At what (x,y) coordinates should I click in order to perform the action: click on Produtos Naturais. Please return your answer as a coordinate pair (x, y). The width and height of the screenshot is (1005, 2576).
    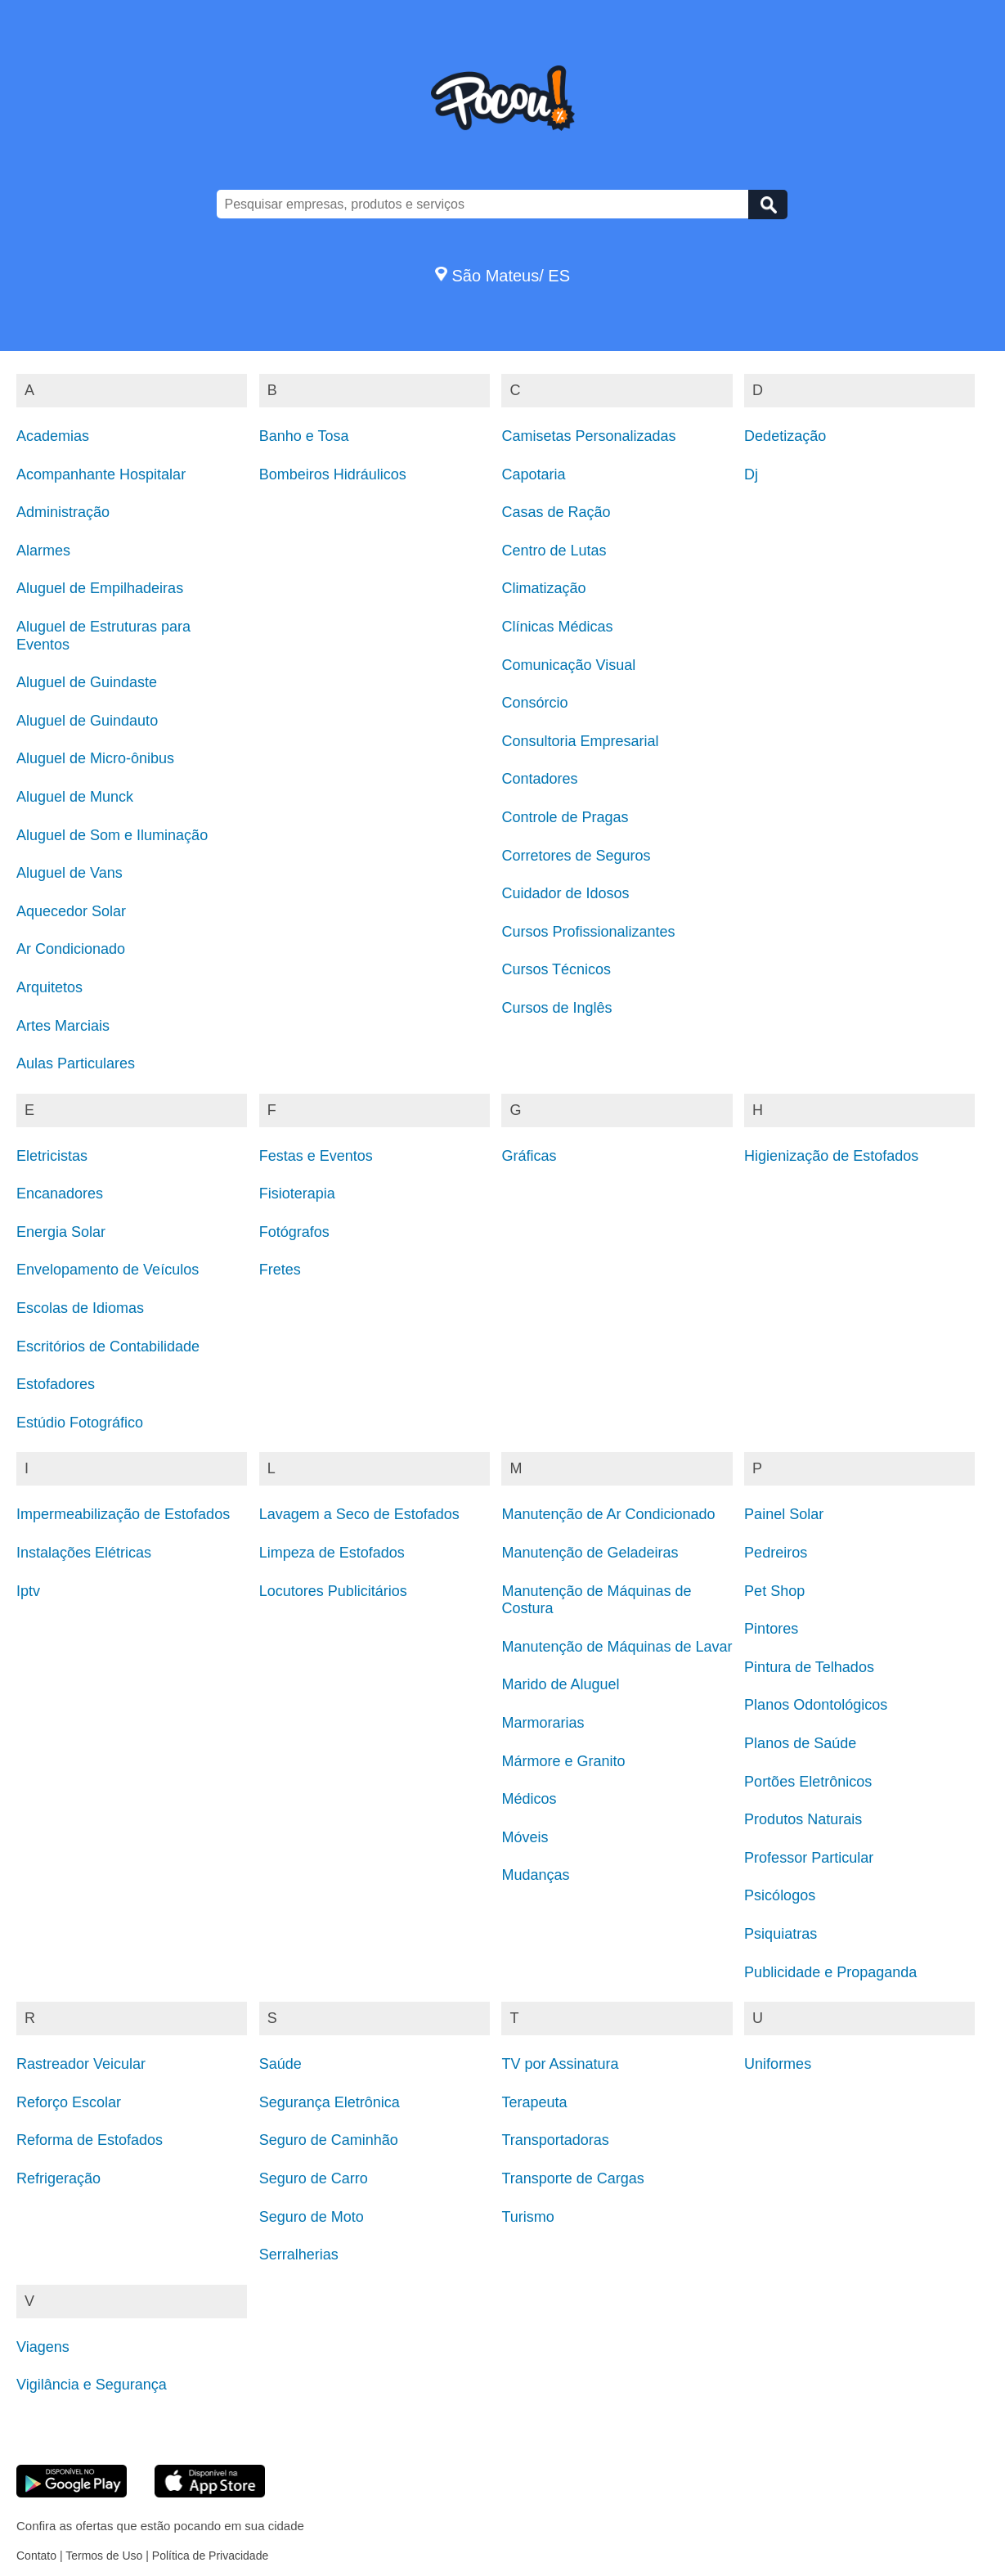
    Looking at the image, I should click on (803, 1819).